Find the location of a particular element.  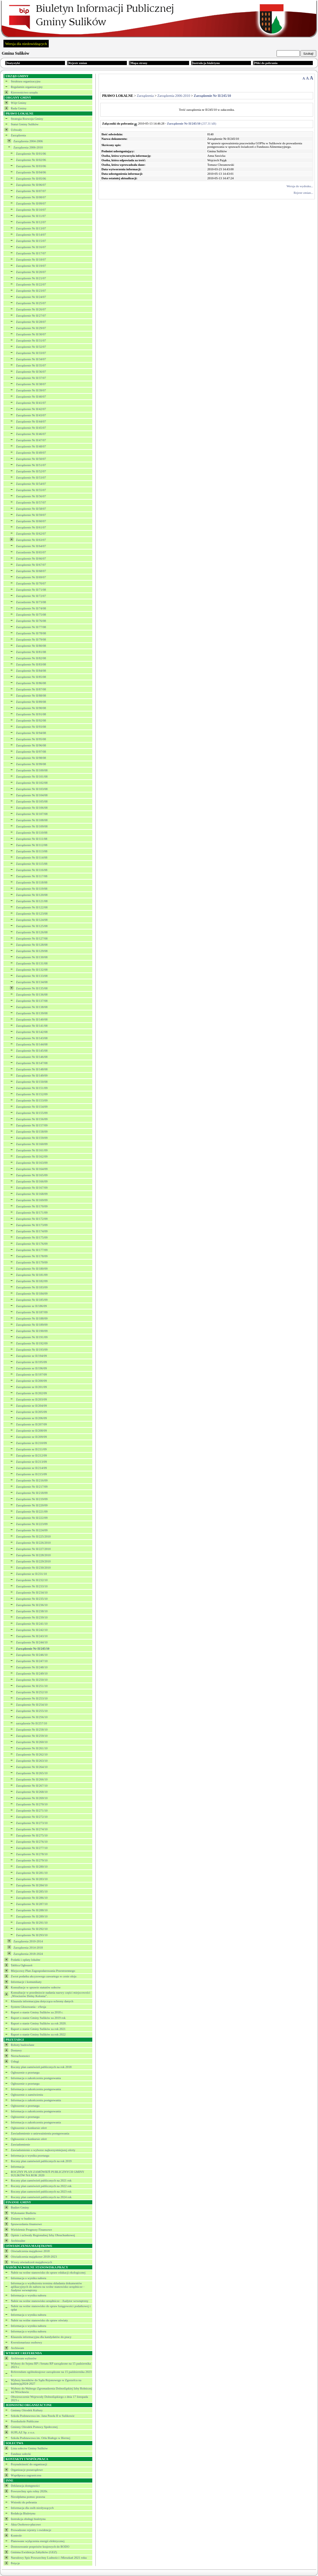

Zarządzenie Nr II/273/10 is located at coordinates (31, 1823).